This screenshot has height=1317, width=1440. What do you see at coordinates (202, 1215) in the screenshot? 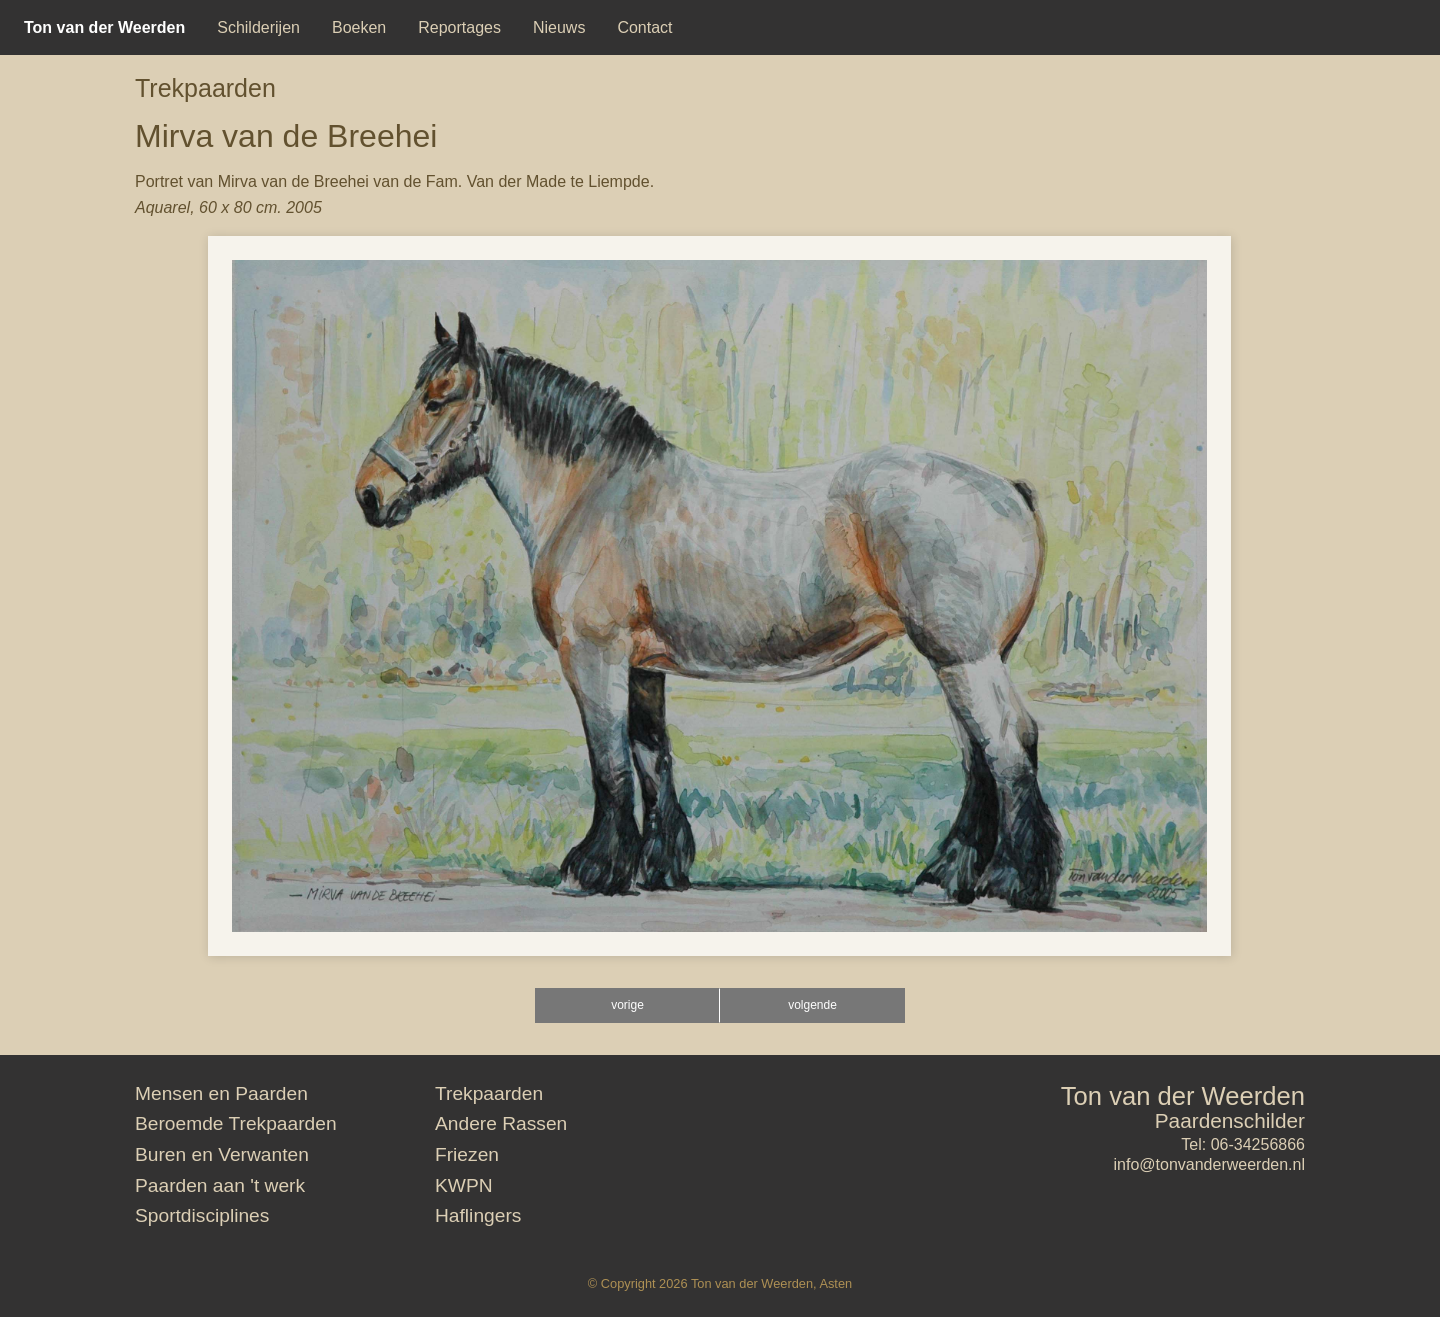
I see `Sportdisciplines` at bounding box center [202, 1215].